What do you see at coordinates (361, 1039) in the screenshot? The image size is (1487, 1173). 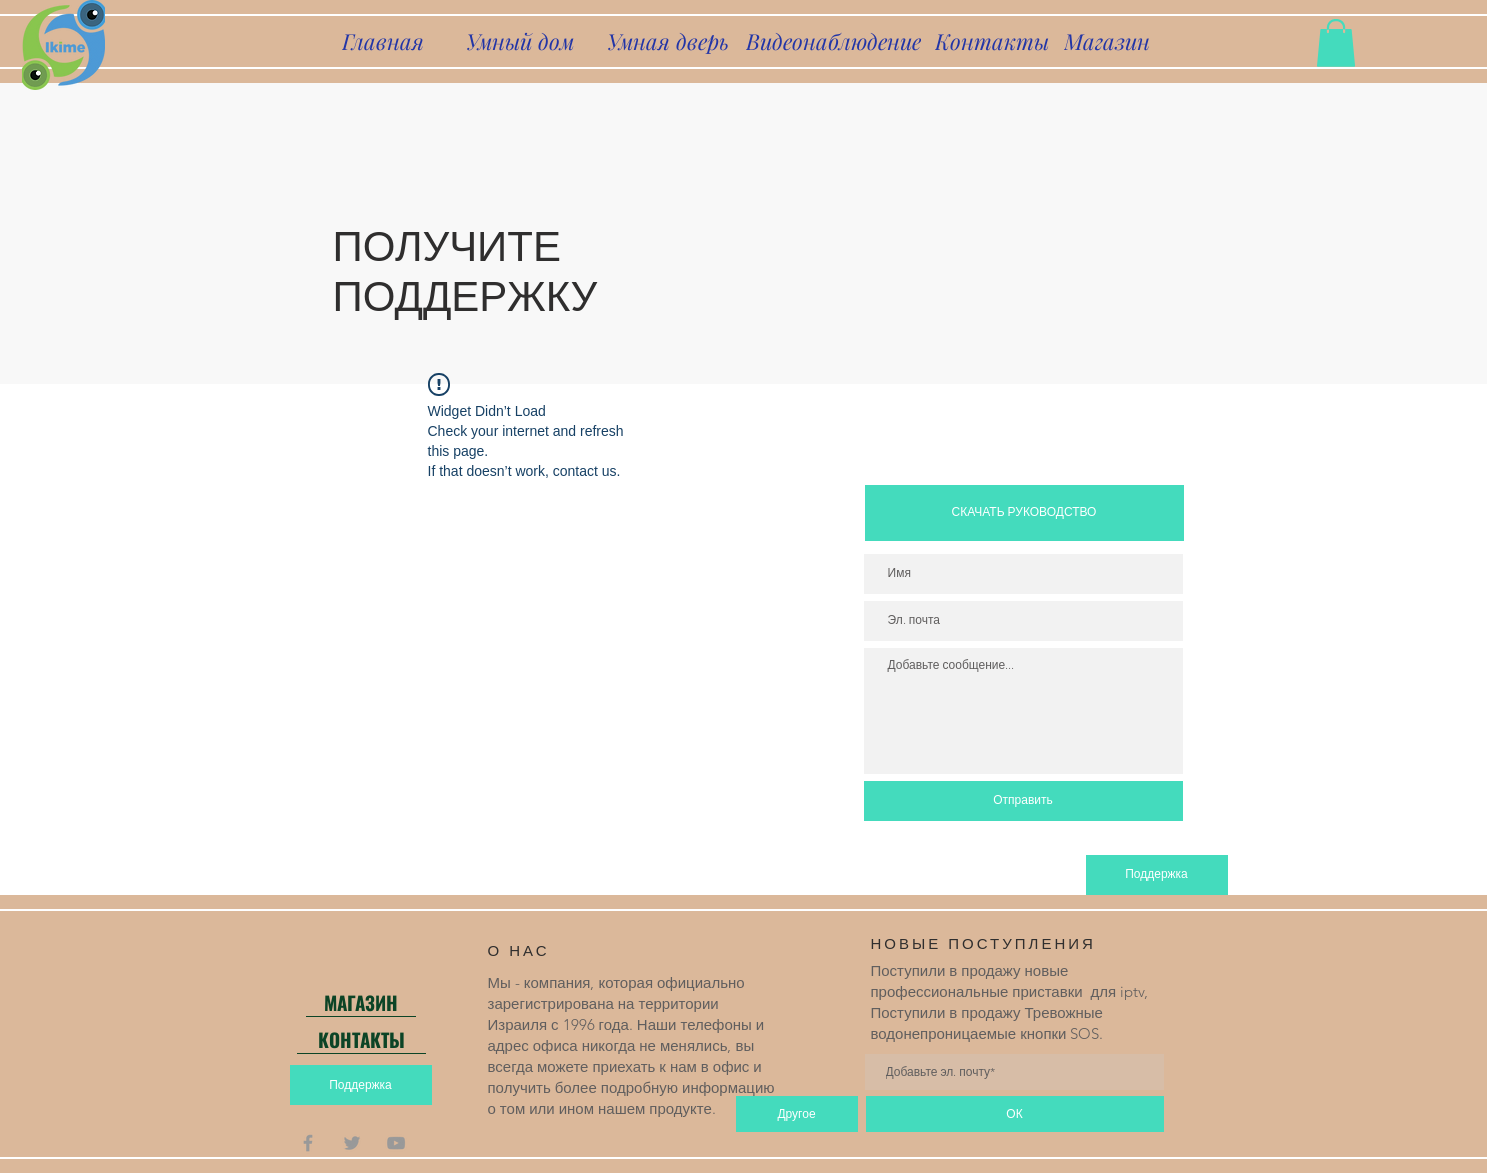 I see `[КОНТАКТЫ]` at bounding box center [361, 1039].